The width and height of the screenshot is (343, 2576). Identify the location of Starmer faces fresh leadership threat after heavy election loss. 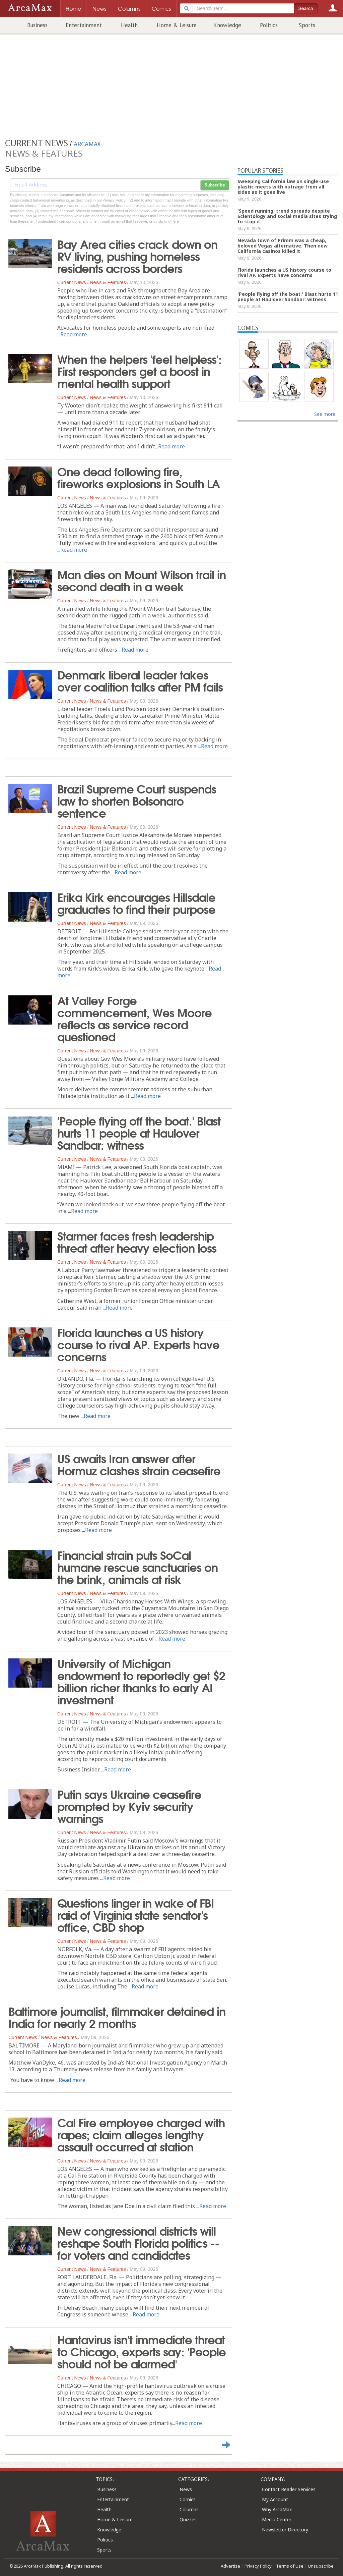
(136, 1241).